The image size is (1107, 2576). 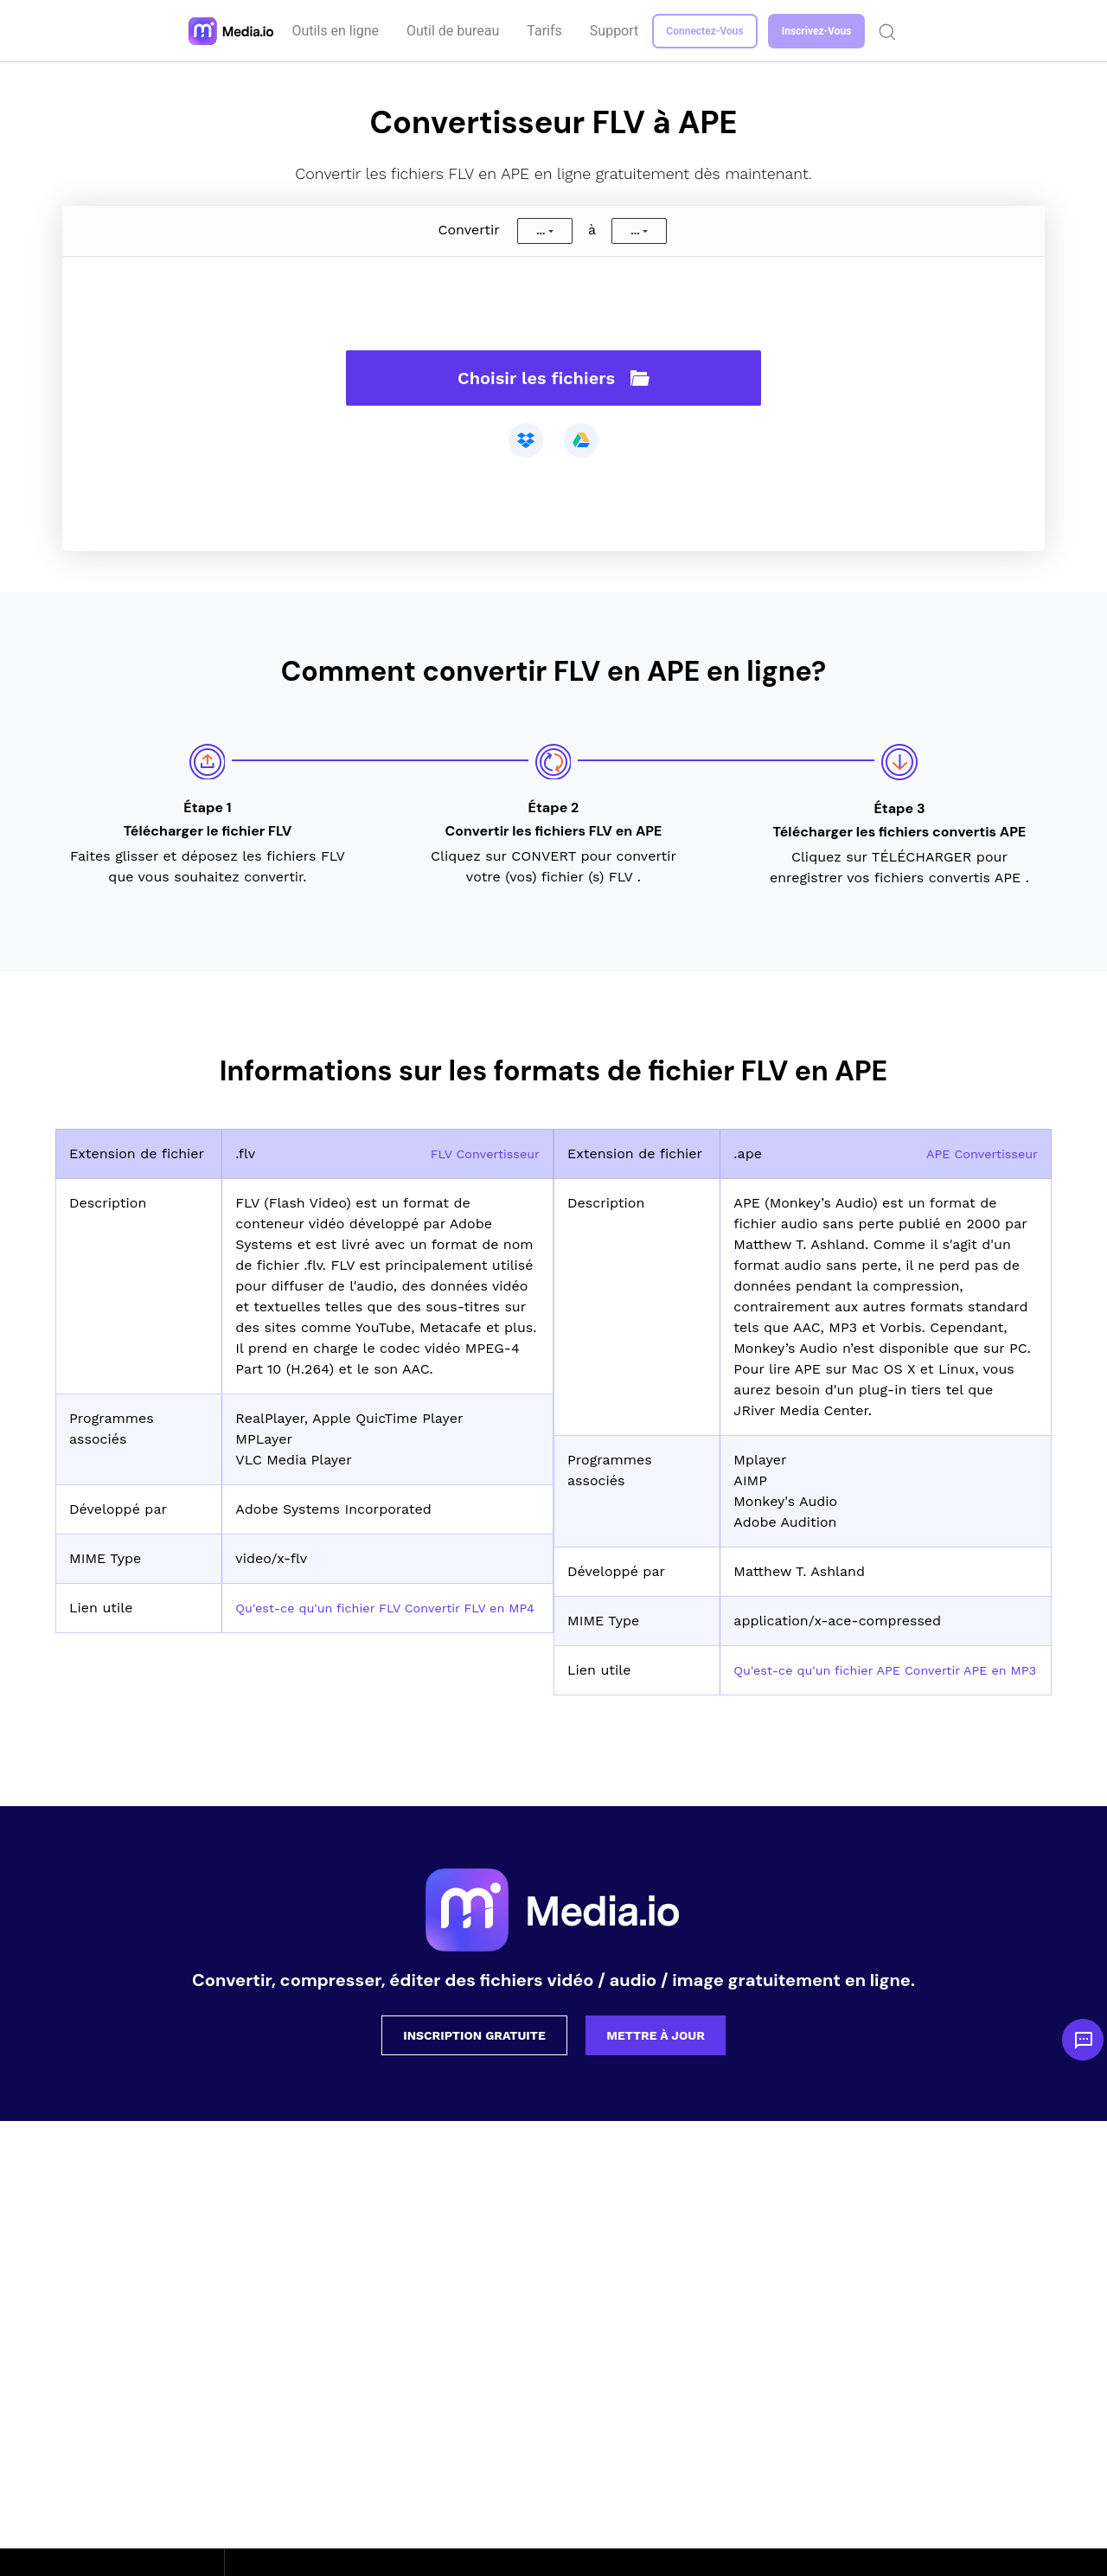 What do you see at coordinates (454, 30) in the screenshot?
I see `Outil de bureau` at bounding box center [454, 30].